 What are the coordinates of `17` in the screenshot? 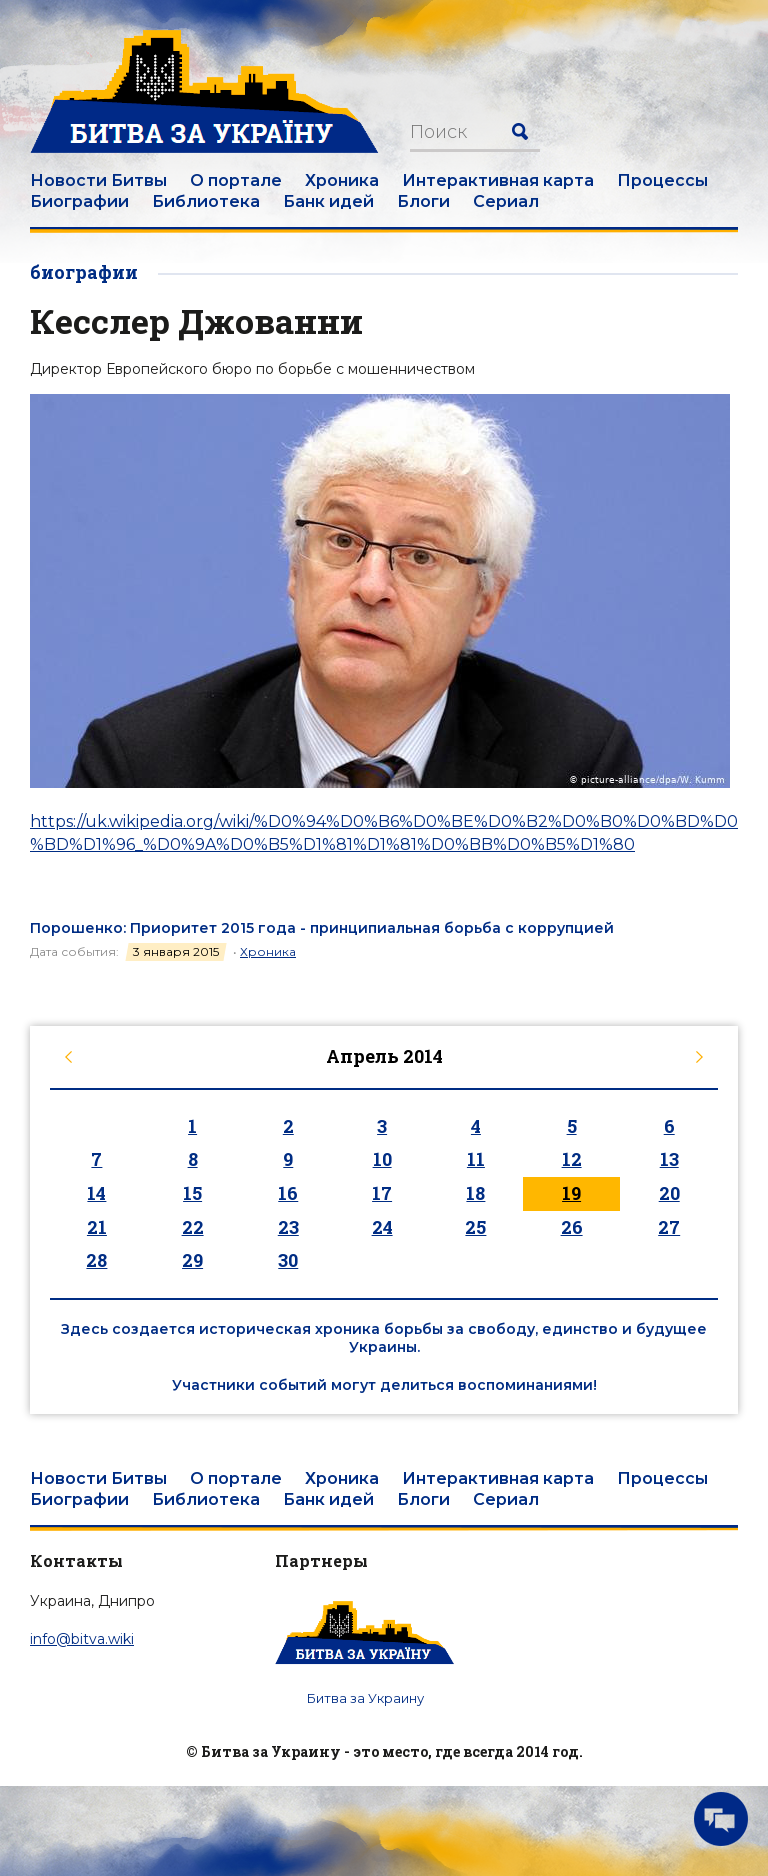 It's located at (382, 1193).